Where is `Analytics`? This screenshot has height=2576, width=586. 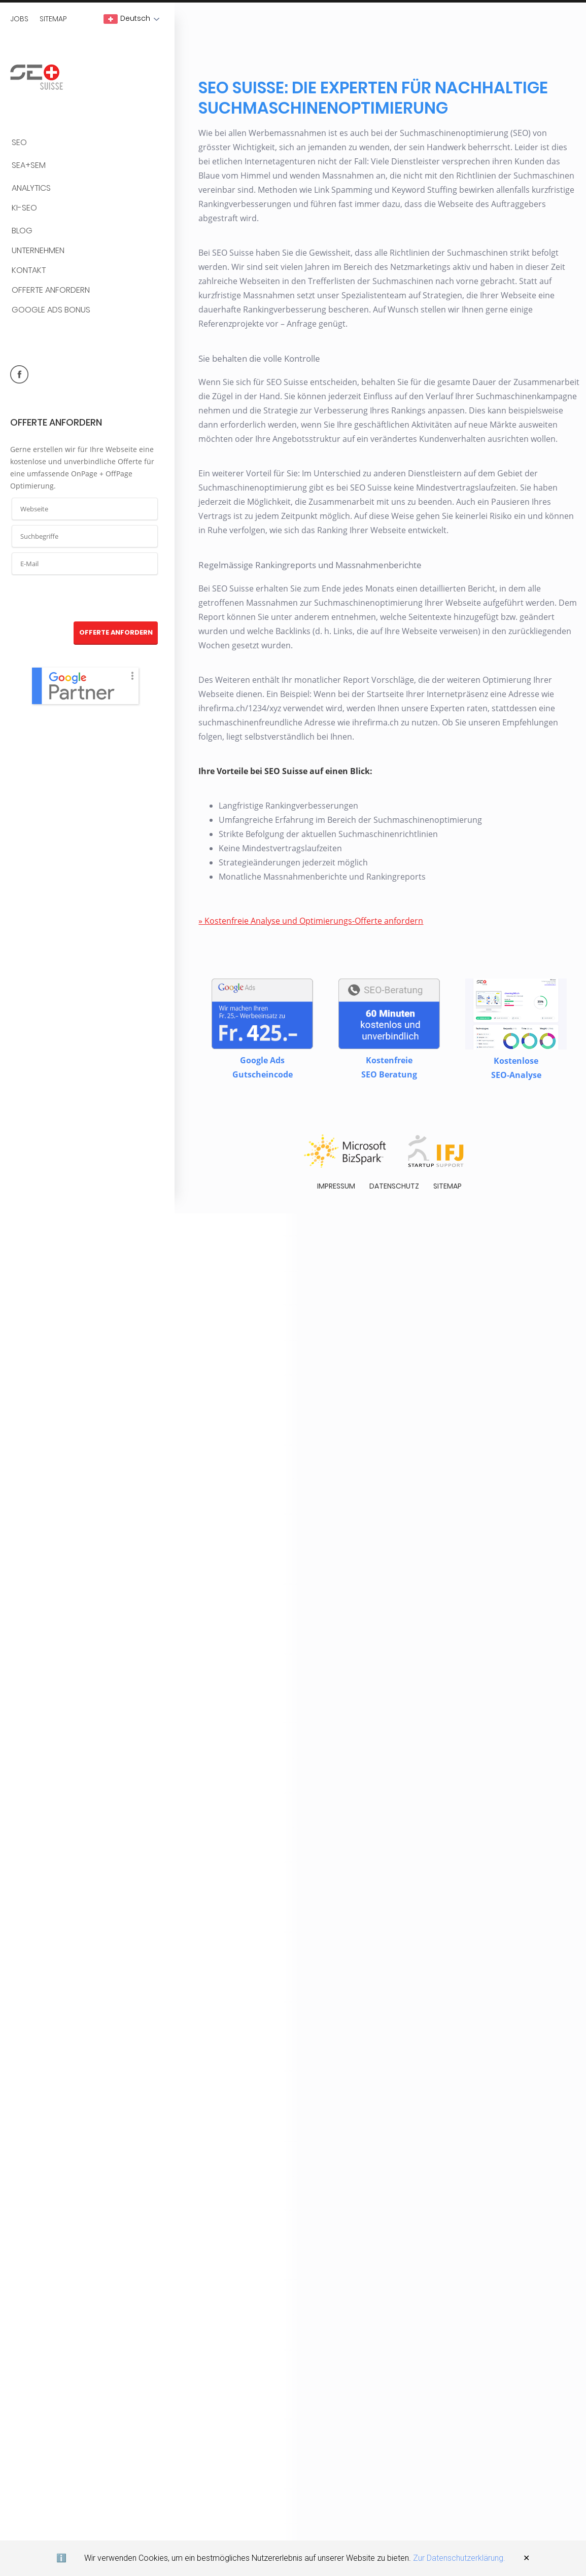 Analytics is located at coordinates (31, 188).